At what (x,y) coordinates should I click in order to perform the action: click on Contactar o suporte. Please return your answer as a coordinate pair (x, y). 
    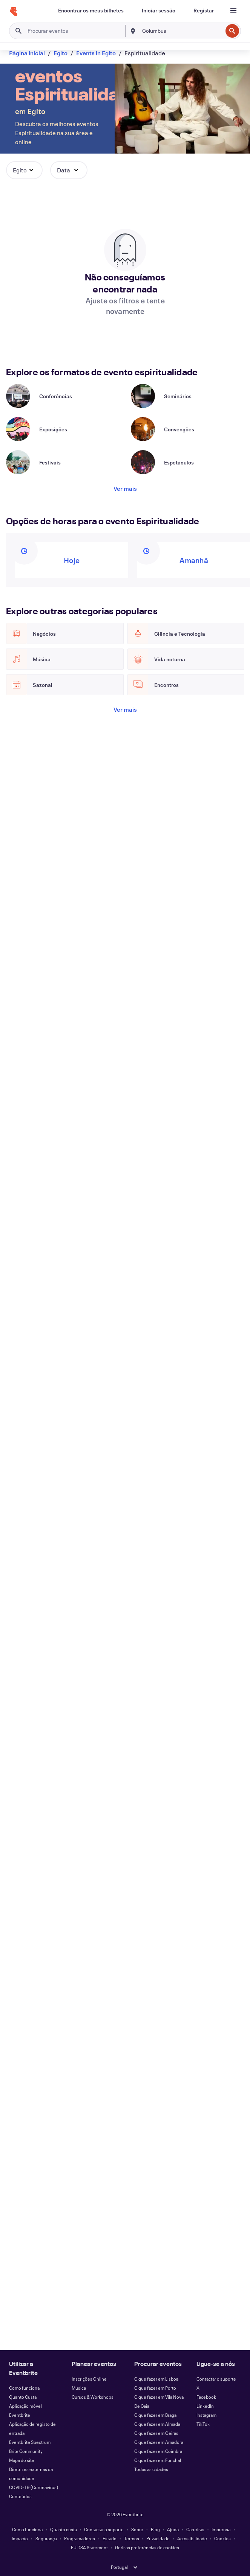
    Looking at the image, I should click on (216, 2379).